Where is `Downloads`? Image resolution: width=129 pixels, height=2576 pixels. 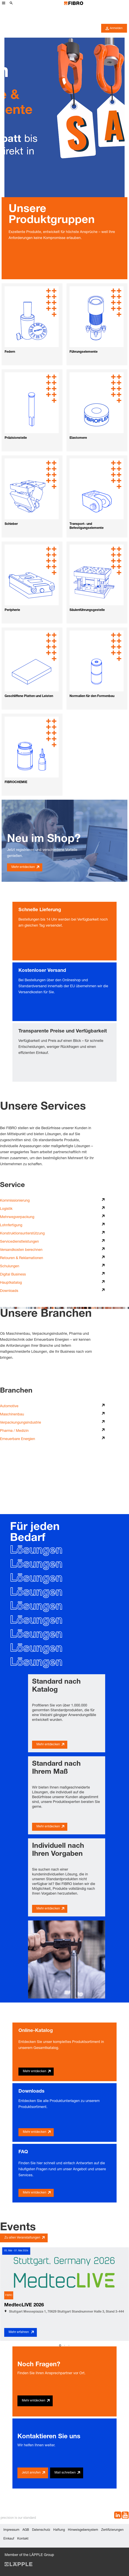 Downloads is located at coordinates (9, 1291).